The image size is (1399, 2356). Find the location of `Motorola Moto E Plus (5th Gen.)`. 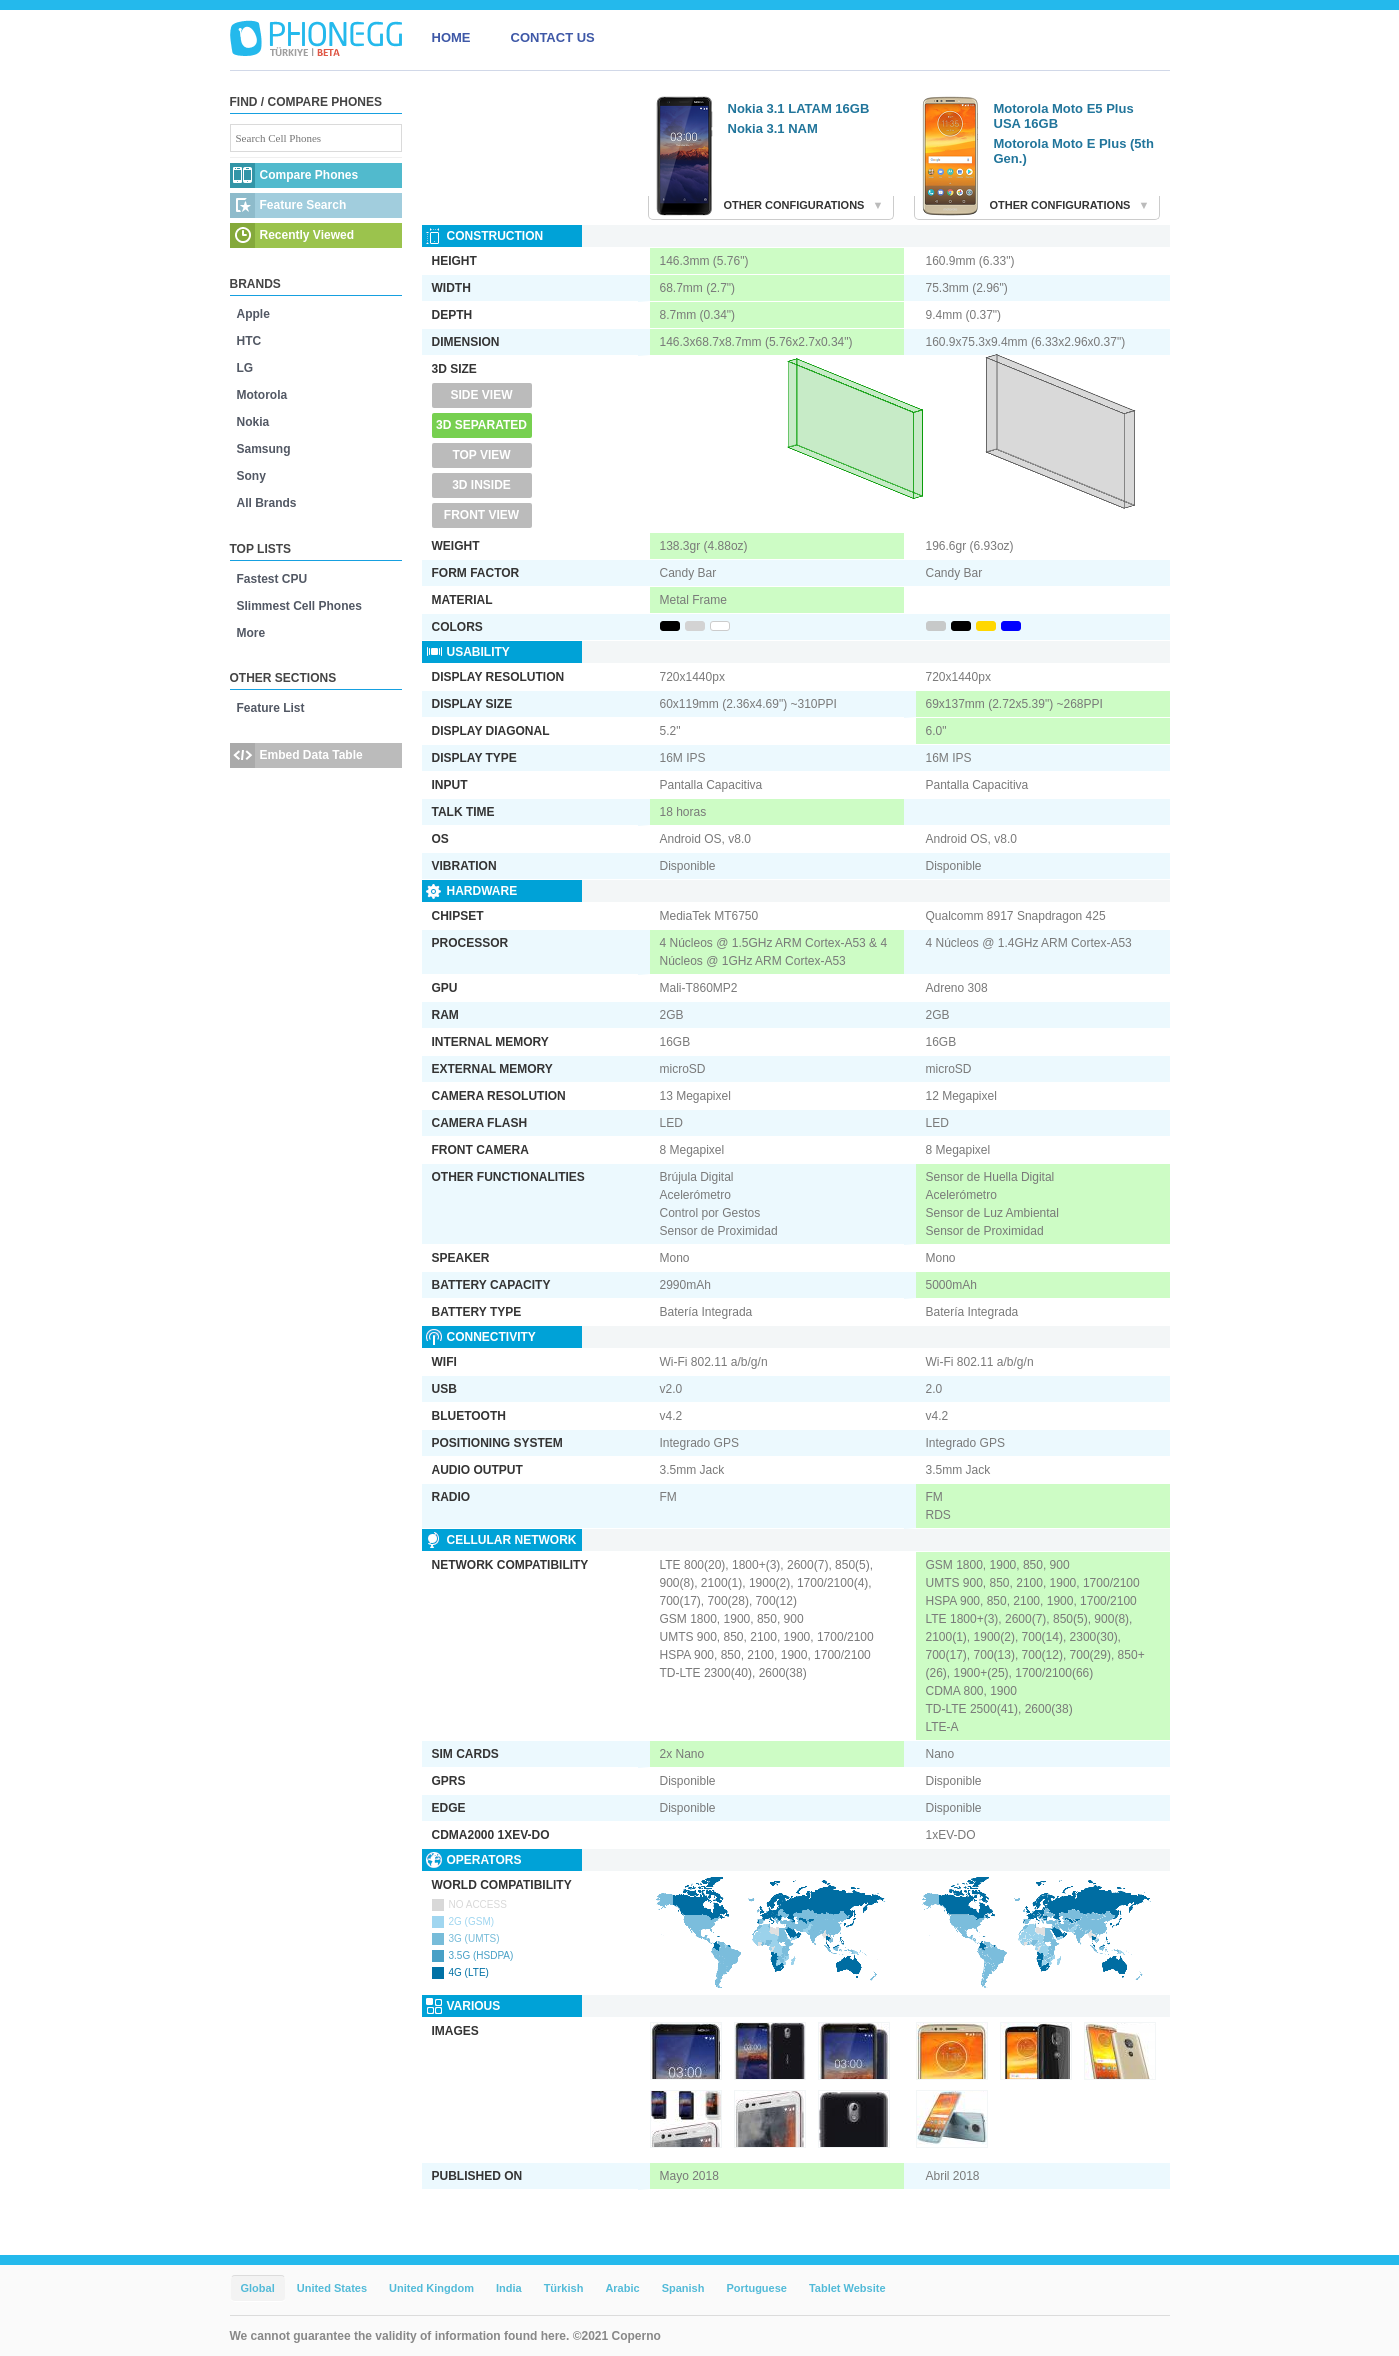

Motorola Moto E Plus (5th Gen.) is located at coordinates (1074, 151).